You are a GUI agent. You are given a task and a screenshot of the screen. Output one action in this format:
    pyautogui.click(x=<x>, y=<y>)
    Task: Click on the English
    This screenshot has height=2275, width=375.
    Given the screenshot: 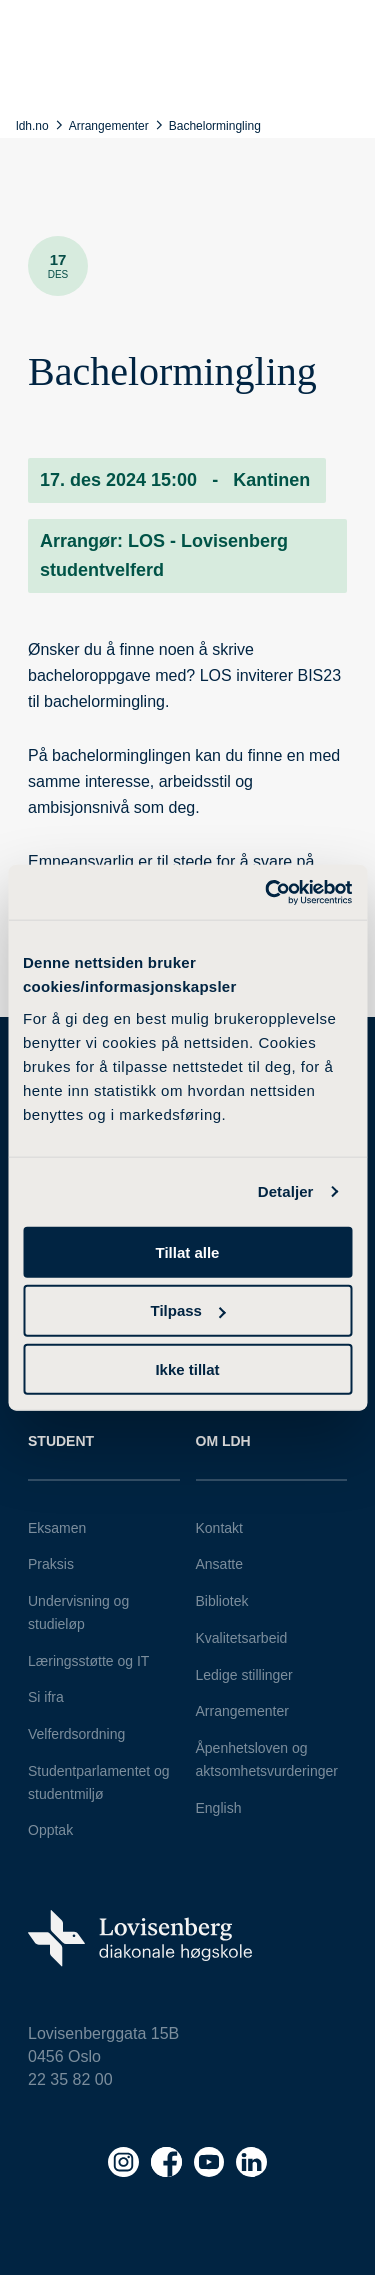 What is the action you would take?
    pyautogui.click(x=219, y=1808)
    